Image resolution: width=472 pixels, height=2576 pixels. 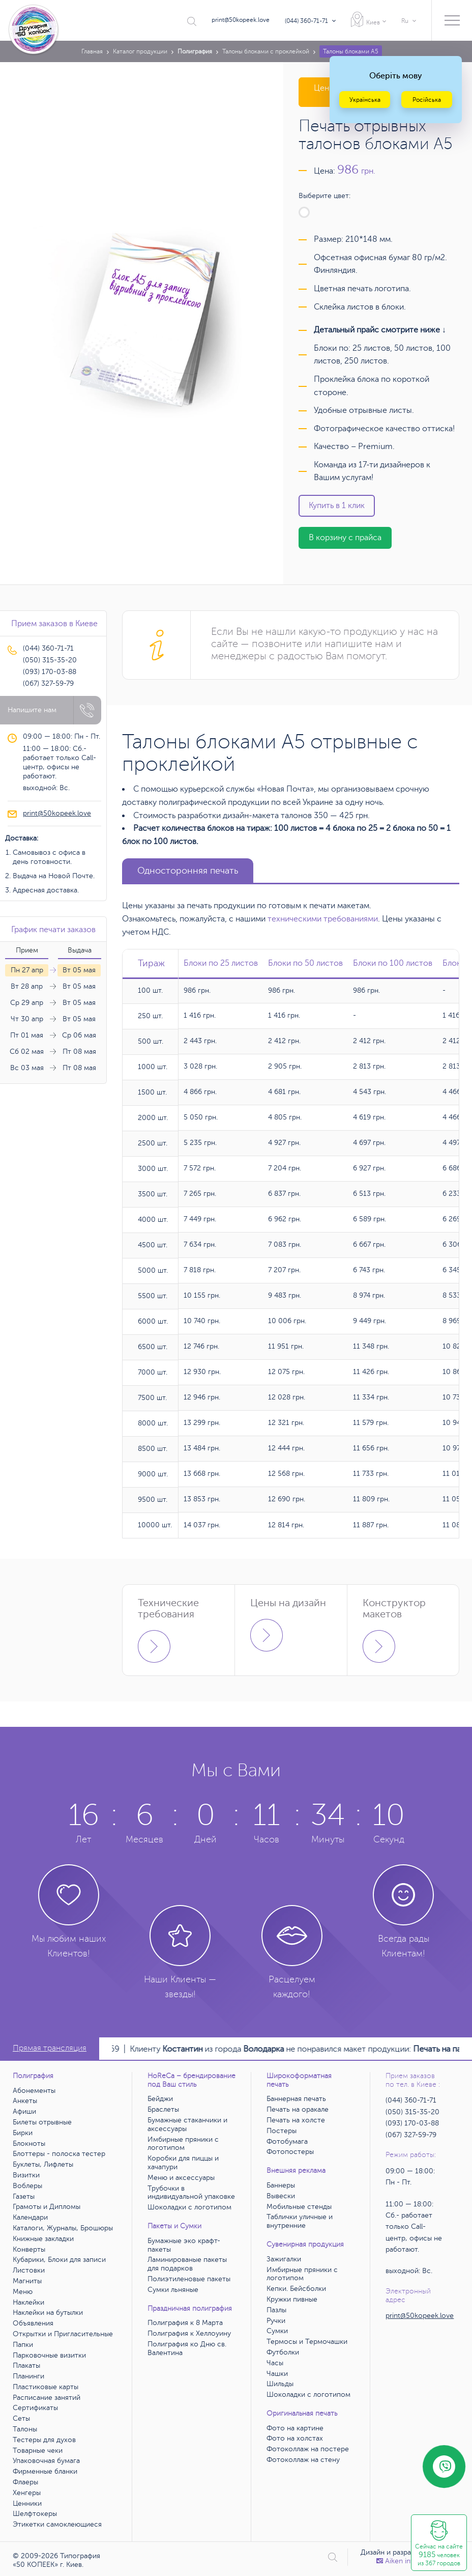 What do you see at coordinates (49, 2355) in the screenshot?
I see `Парковочные визитки` at bounding box center [49, 2355].